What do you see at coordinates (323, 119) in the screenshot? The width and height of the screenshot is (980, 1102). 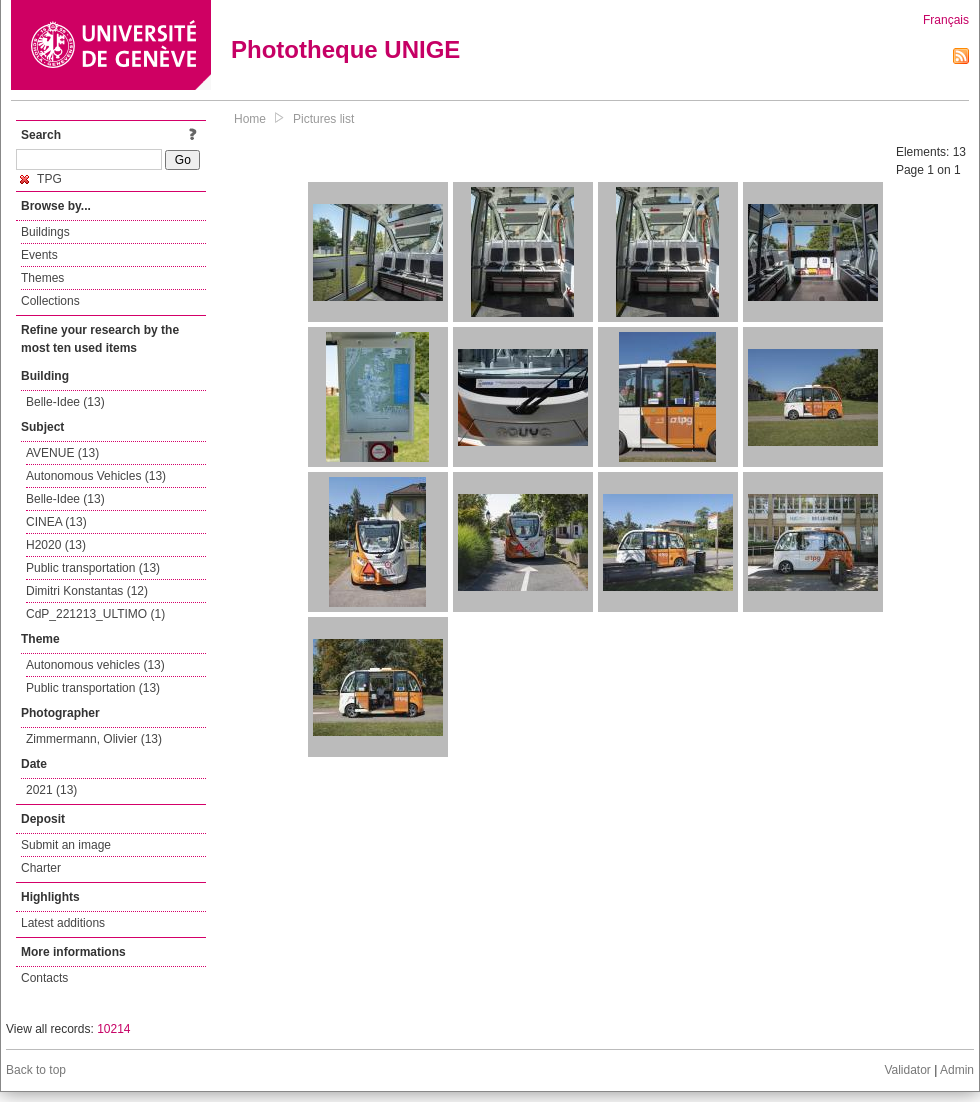 I see `Pictures list` at bounding box center [323, 119].